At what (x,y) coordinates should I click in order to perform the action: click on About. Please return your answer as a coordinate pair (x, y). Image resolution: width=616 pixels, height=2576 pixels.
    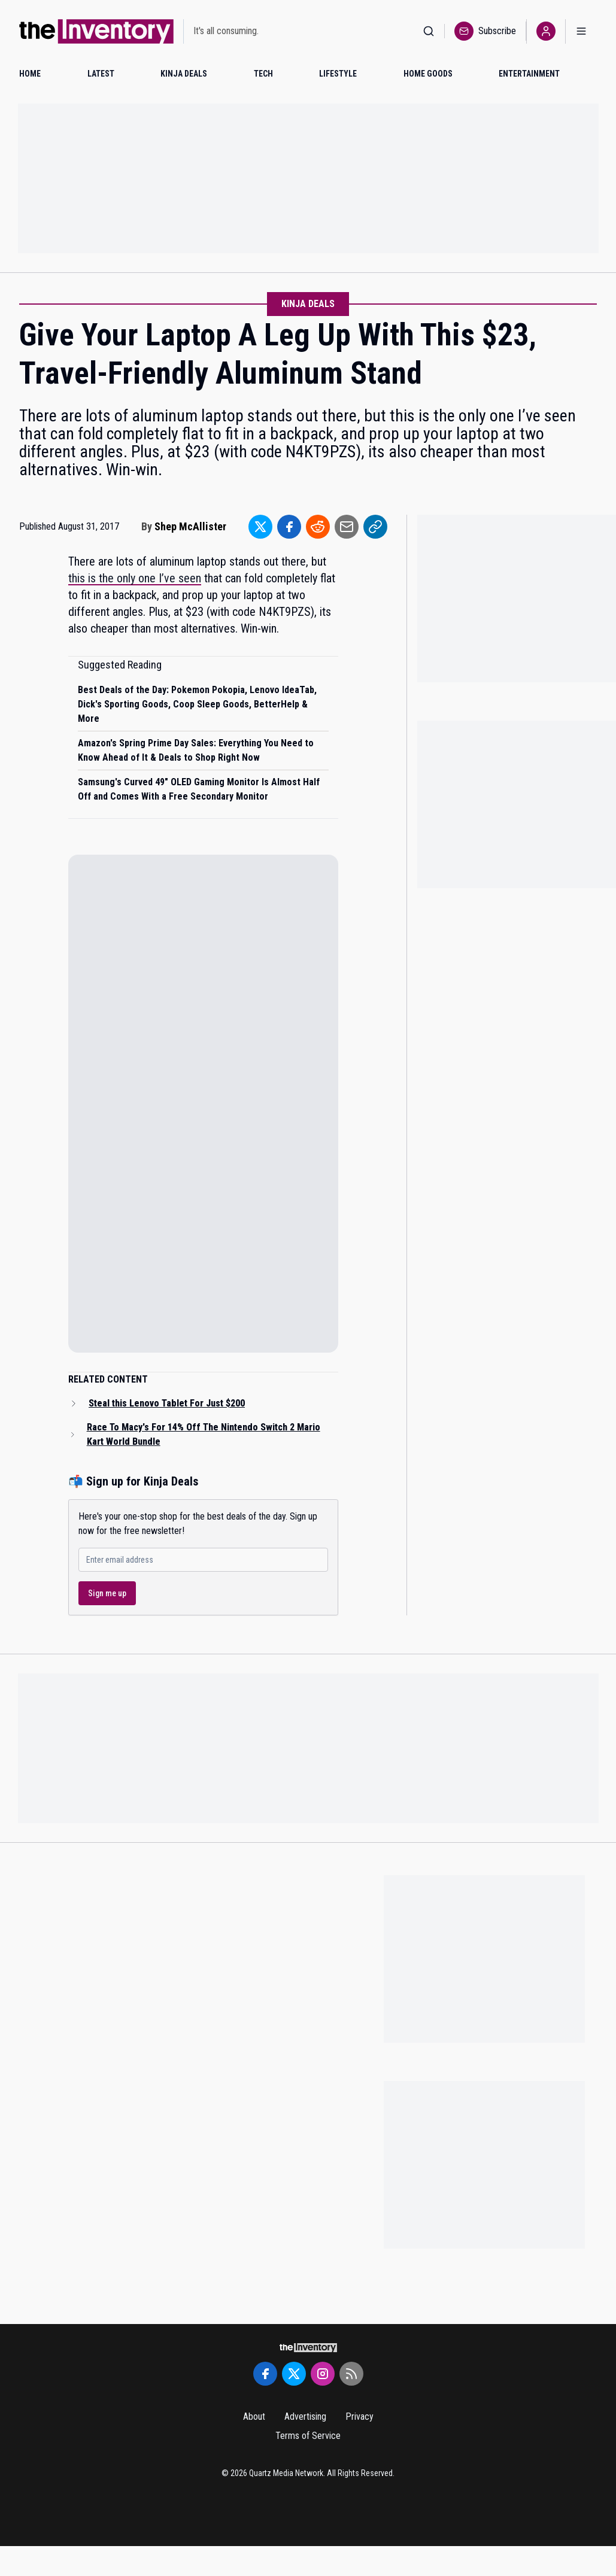
    Looking at the image, I should click on (254, 2416).